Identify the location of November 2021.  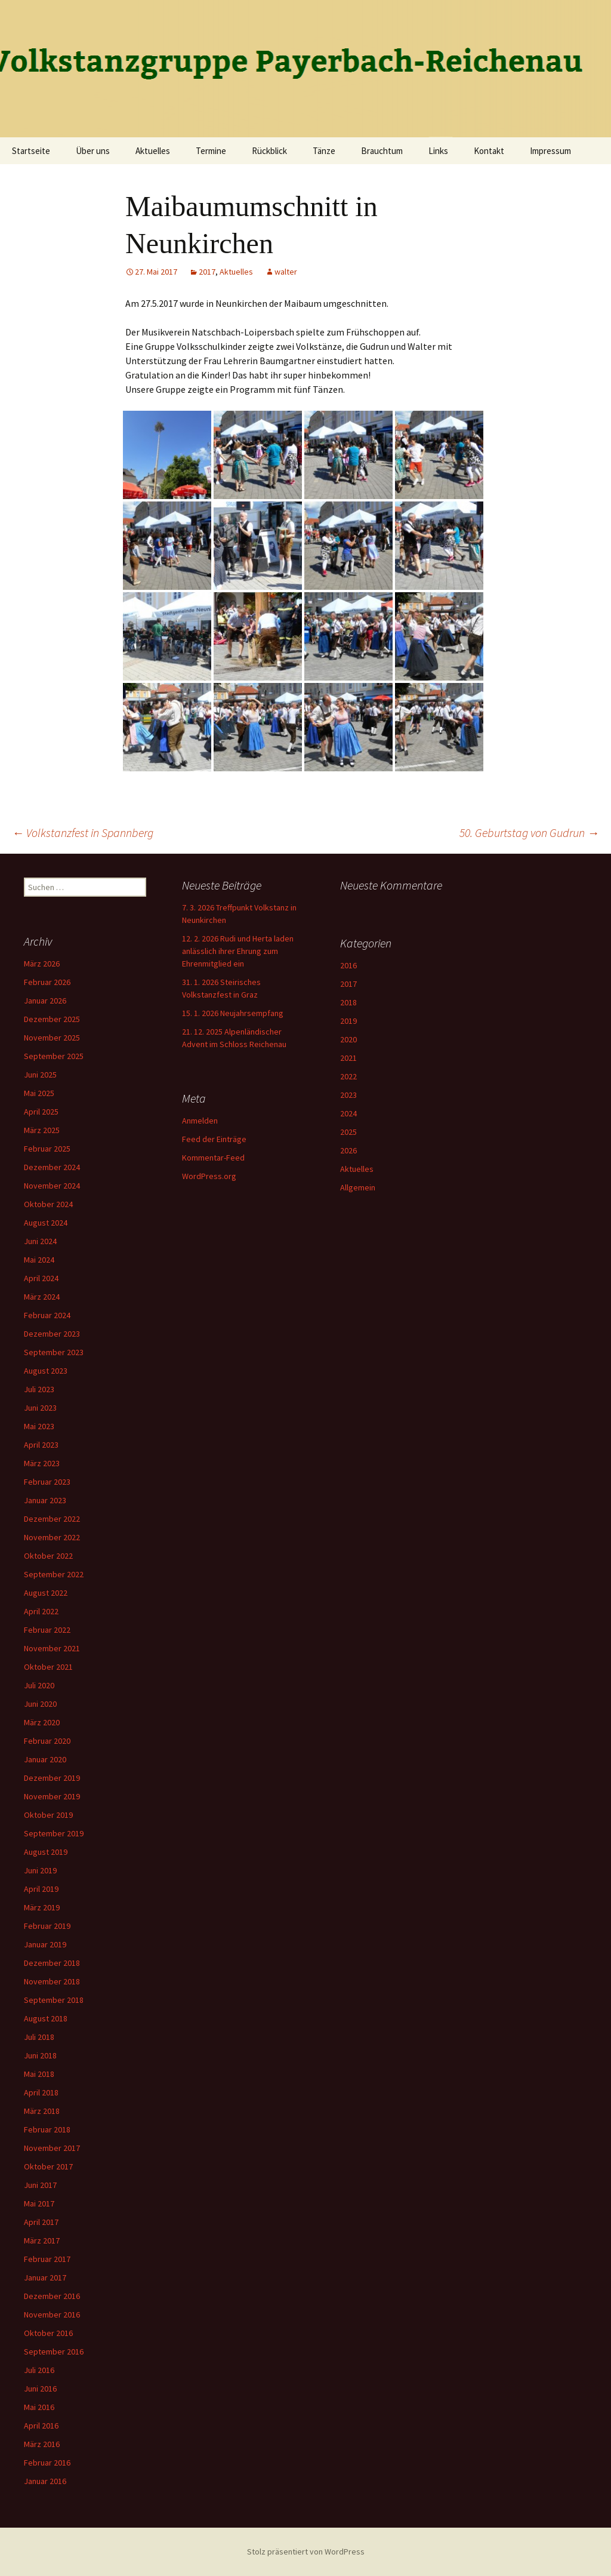
(52, 1648).